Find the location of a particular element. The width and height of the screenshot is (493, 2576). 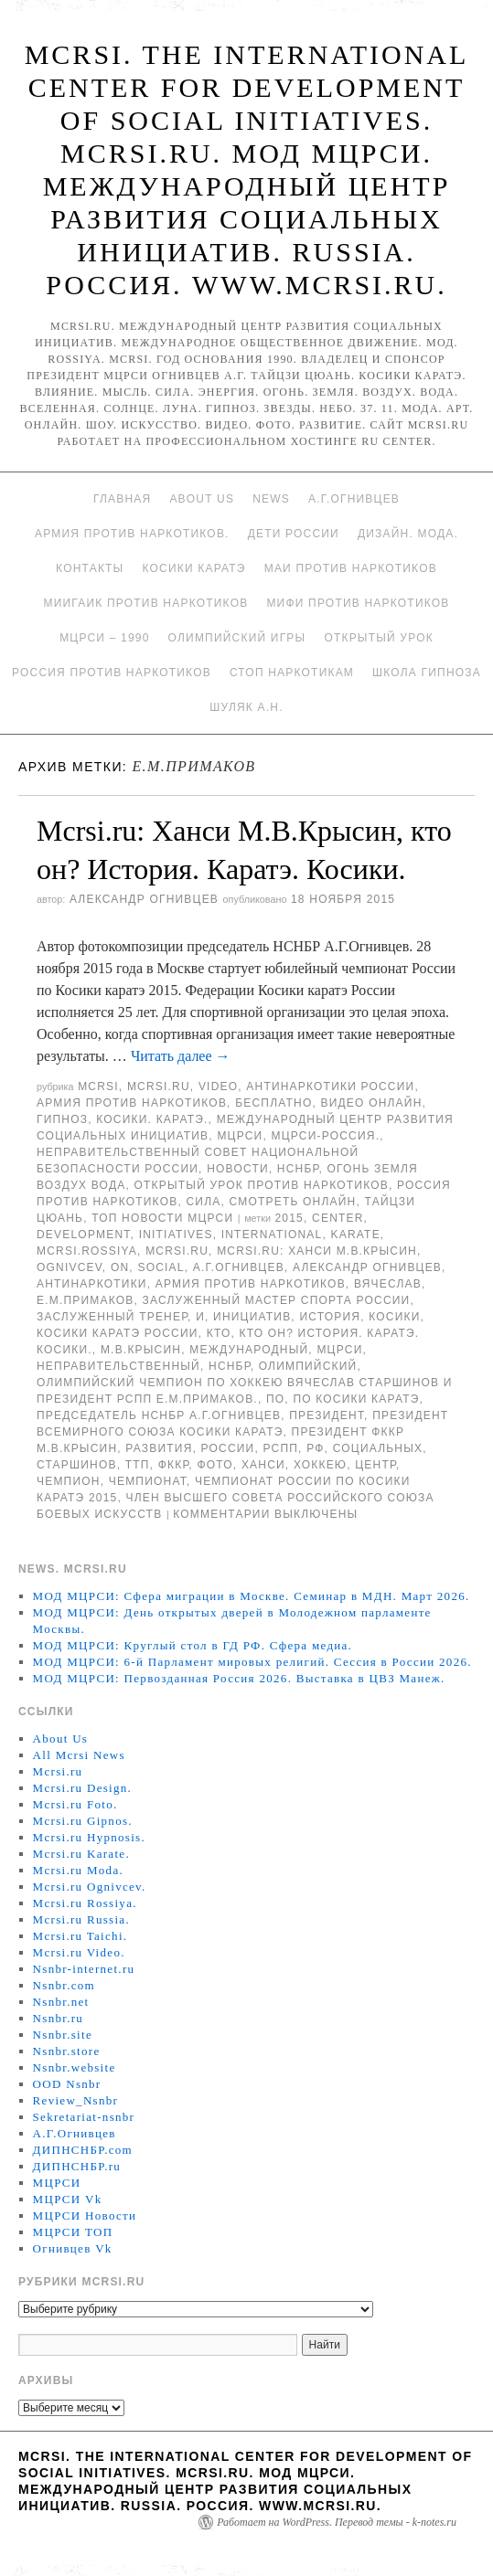

Karate is located at coordinates (355, 1234).